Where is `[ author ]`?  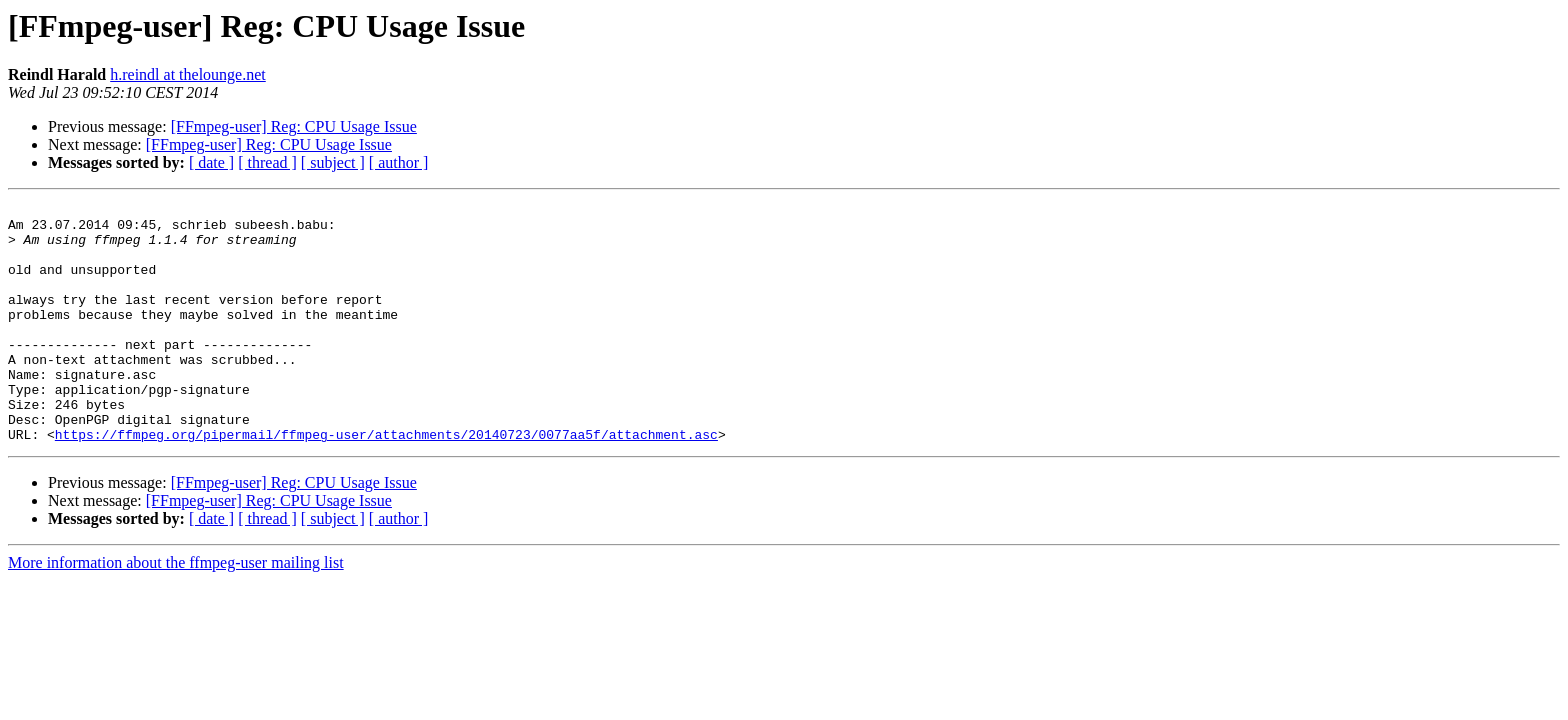
[ author ] is located at coordinates (399, 162).